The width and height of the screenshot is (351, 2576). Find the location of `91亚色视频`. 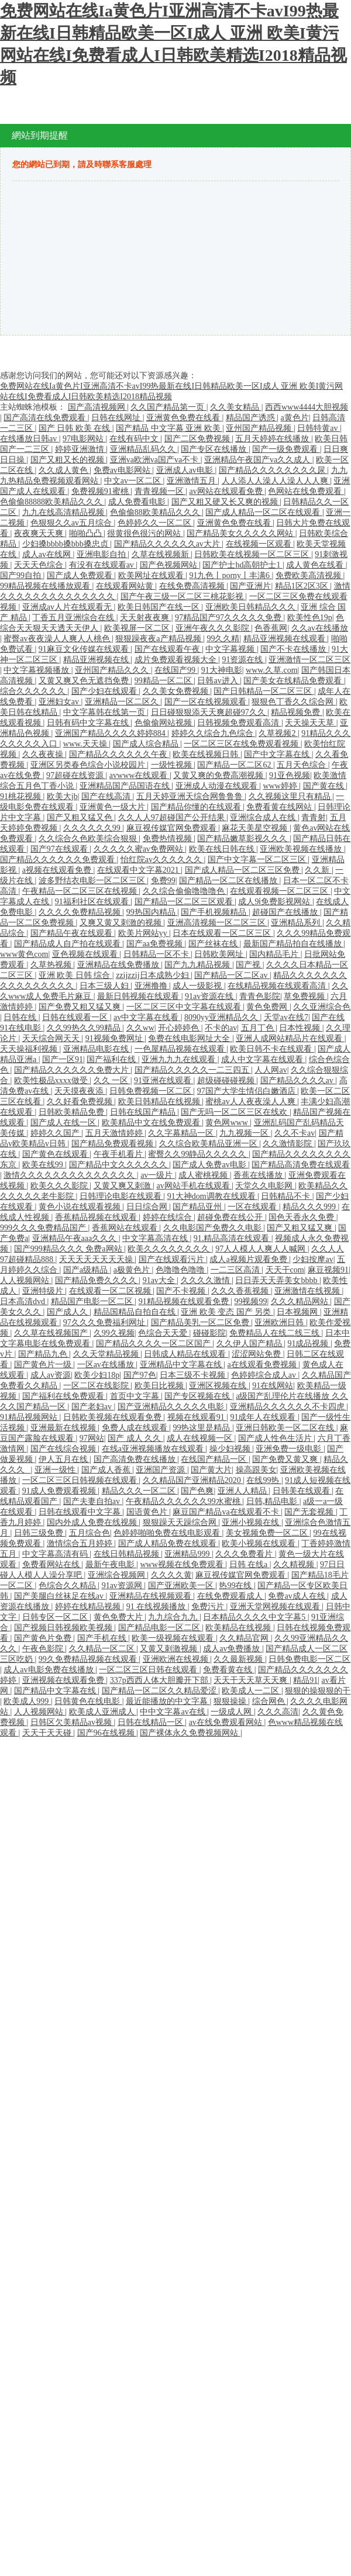

91亚色视频 is located at coordinates (289, 775).